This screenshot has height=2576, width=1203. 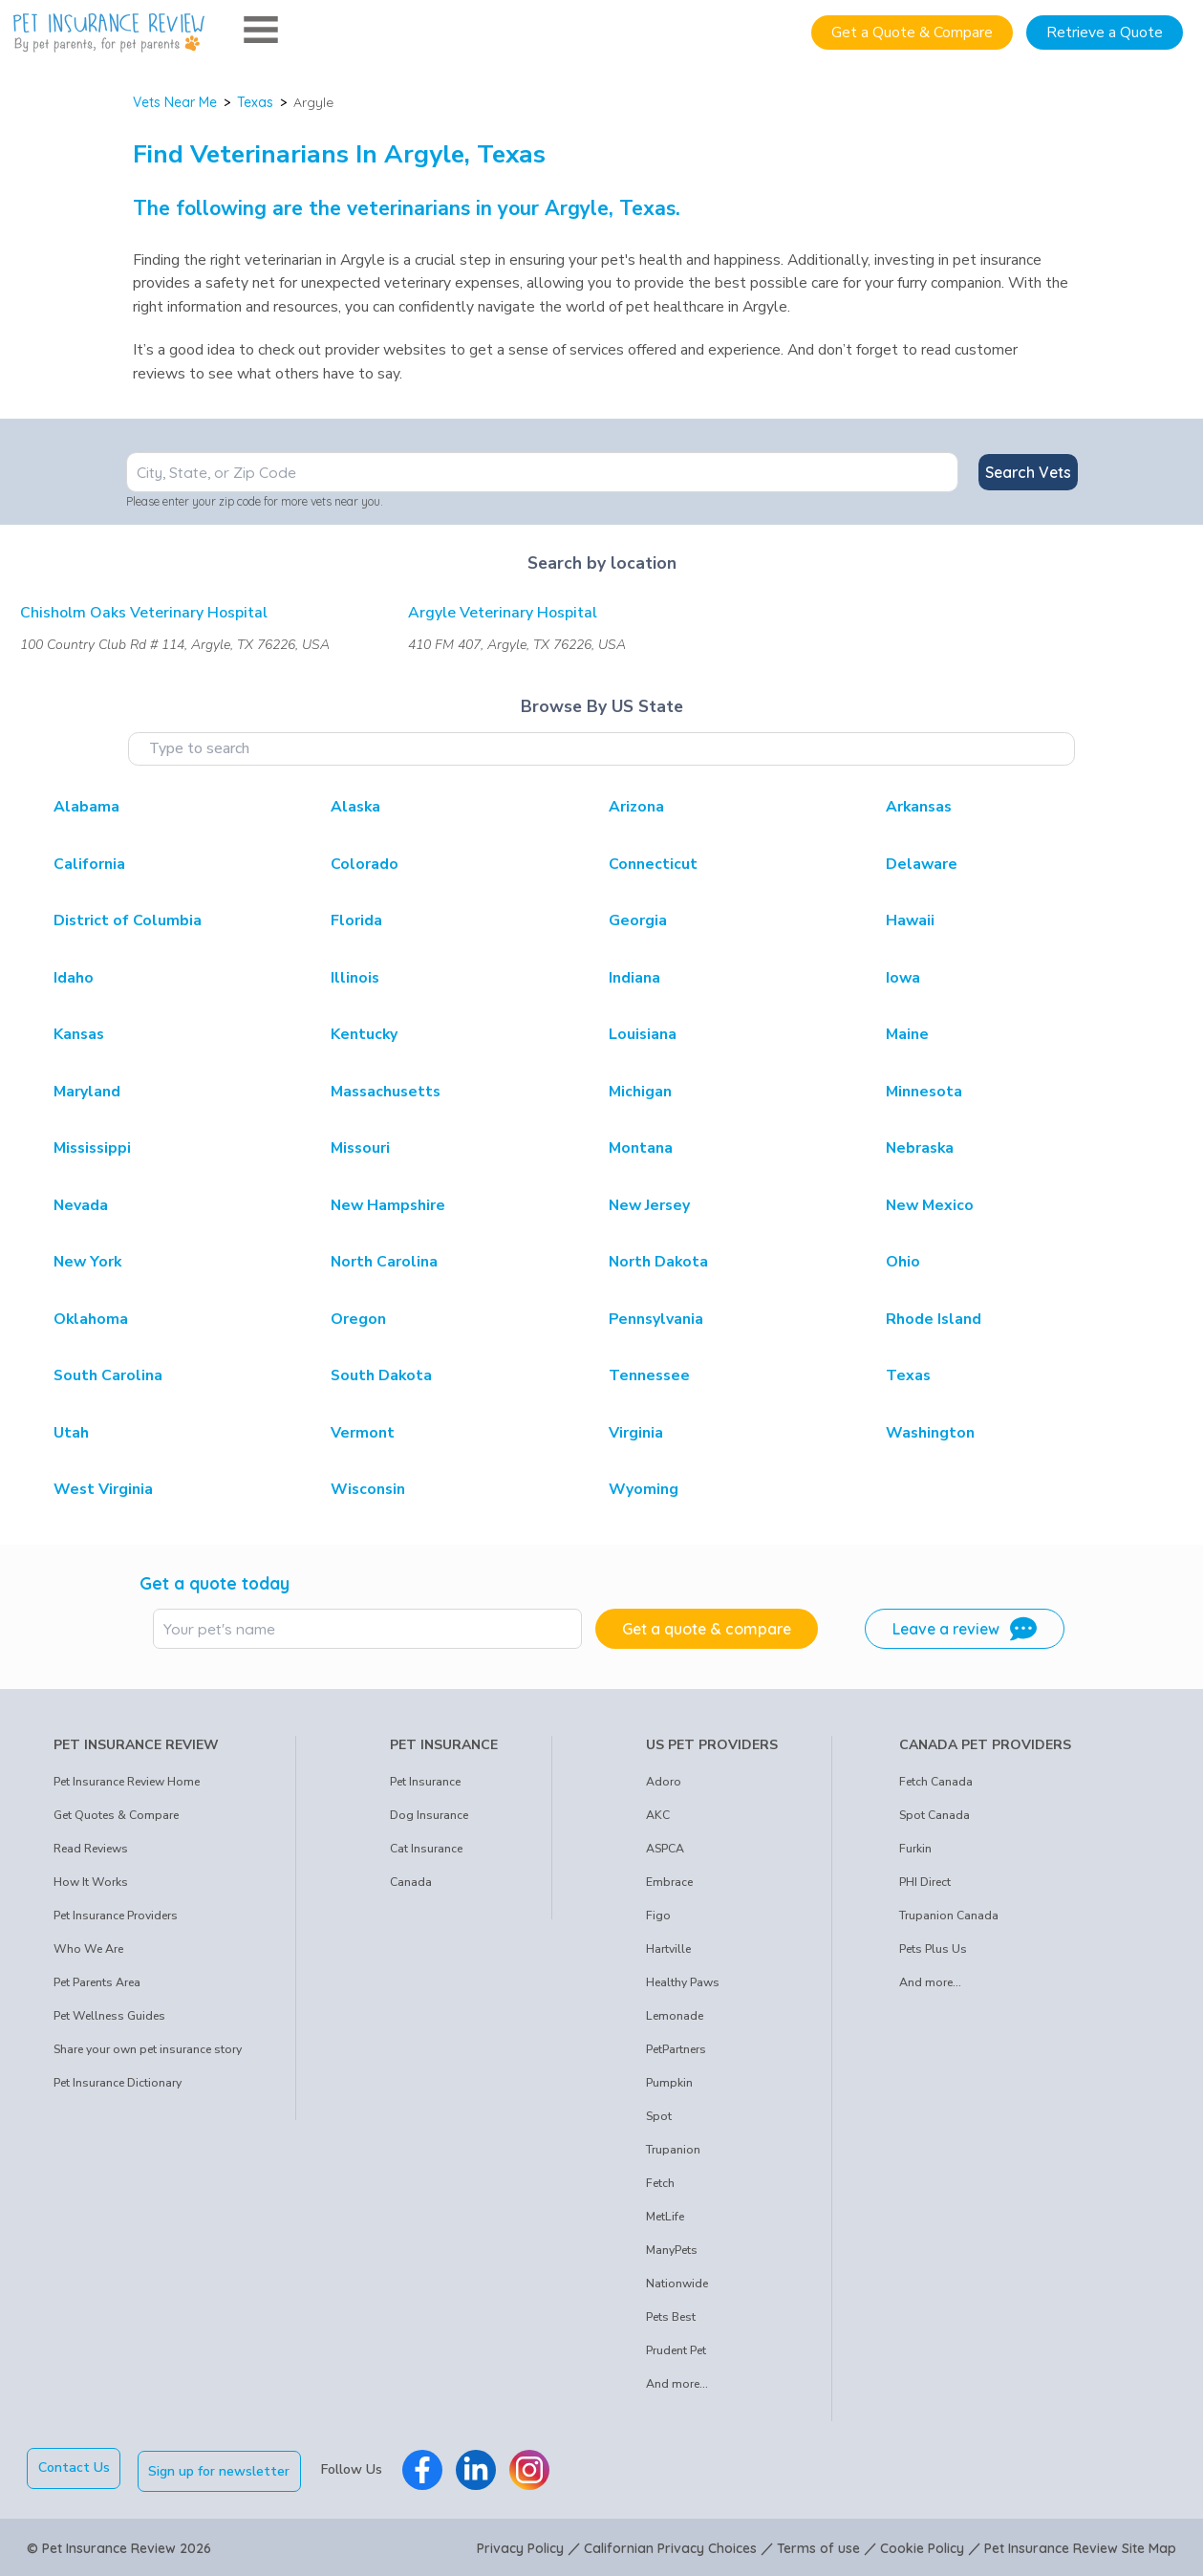 I want to click on Hartville, so click(x=668, y=1949).